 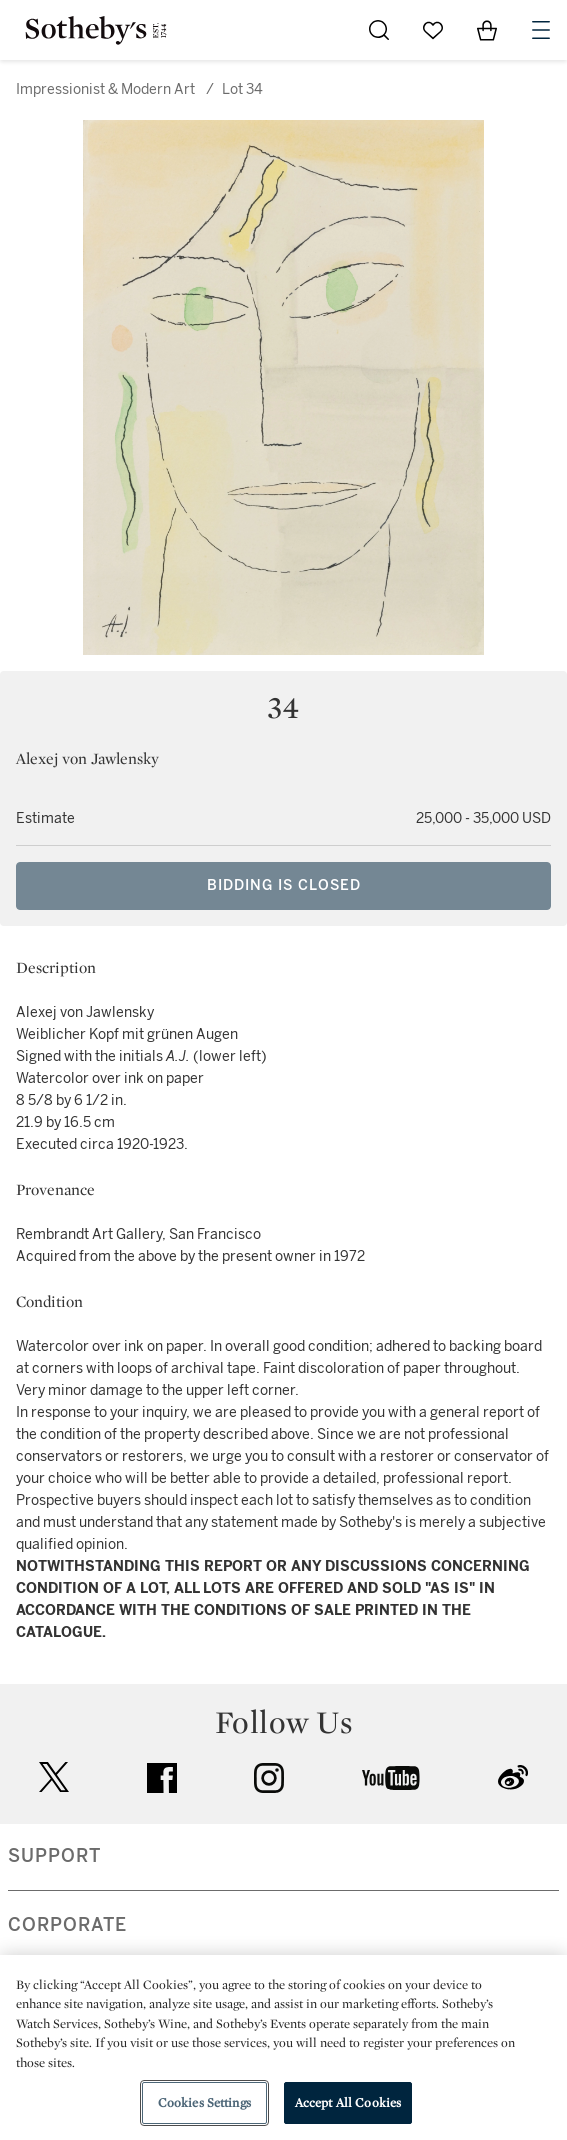 What do you see at coordinates (391, 1778) in the screenshot?
I see `youtube` at bounding box center [391, 1778].